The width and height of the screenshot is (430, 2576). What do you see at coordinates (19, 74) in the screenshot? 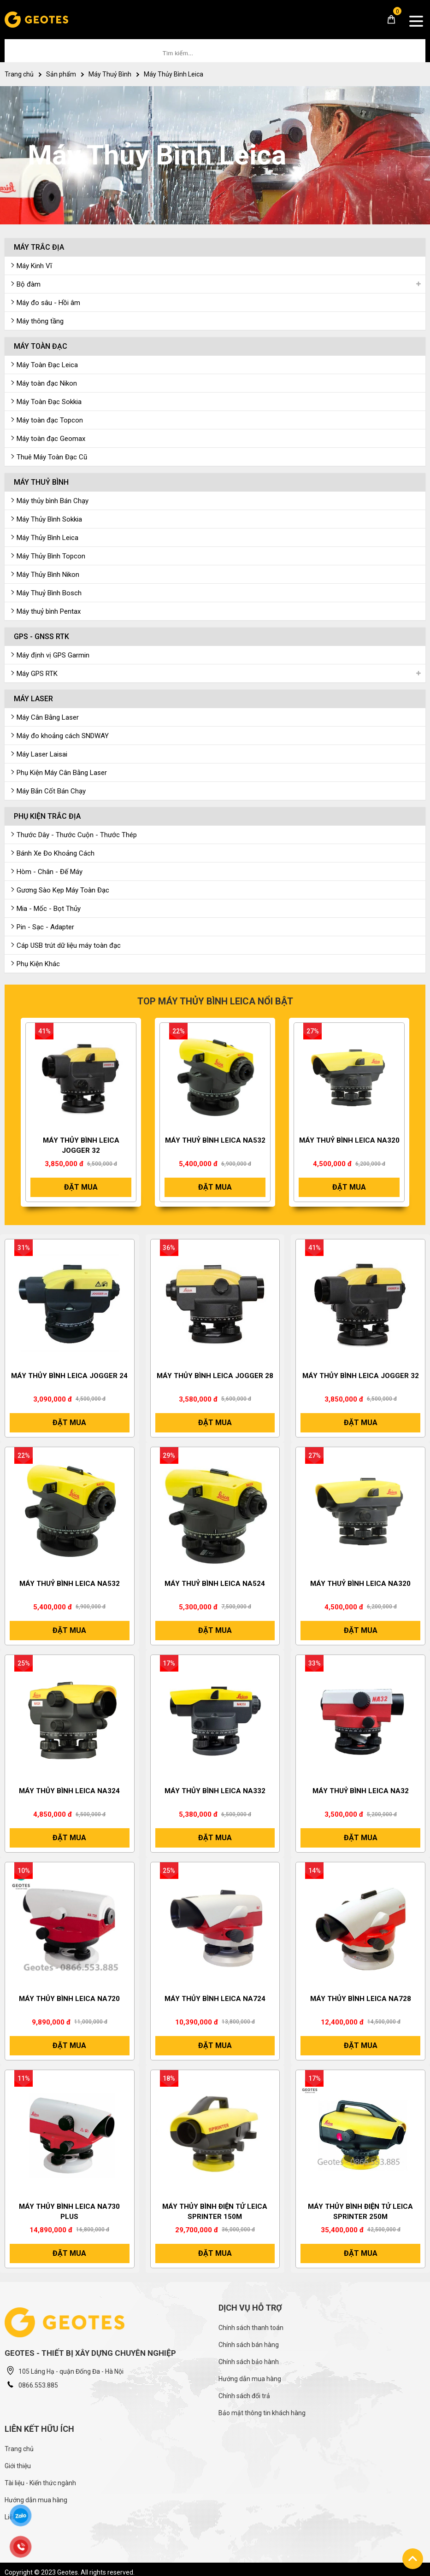
I see `Trang chủ` at bounding box center [19, 74].